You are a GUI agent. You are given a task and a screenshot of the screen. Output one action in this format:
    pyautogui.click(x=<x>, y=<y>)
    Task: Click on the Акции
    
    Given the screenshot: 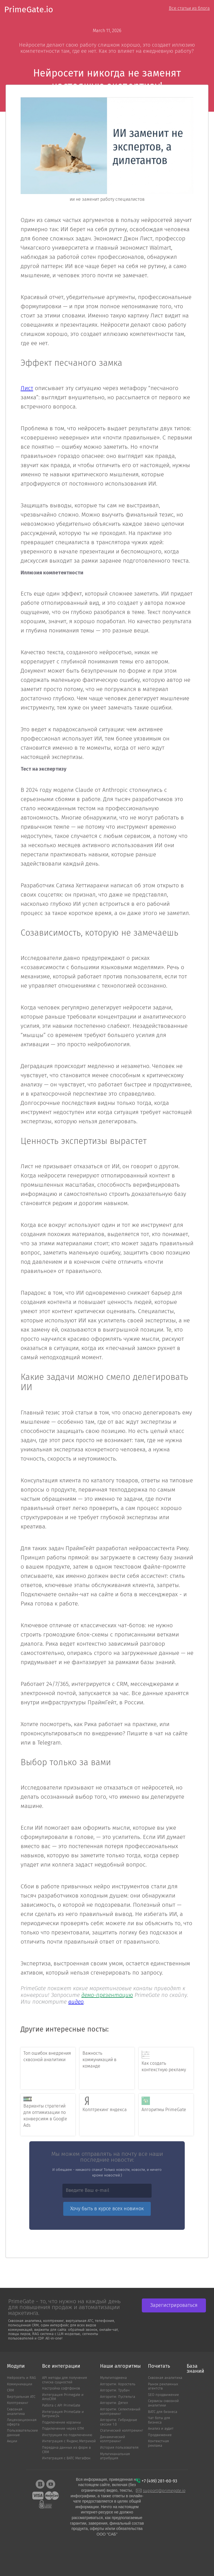 What is the action you would take?
    pyautogui.click(x=12, y=2441)
    